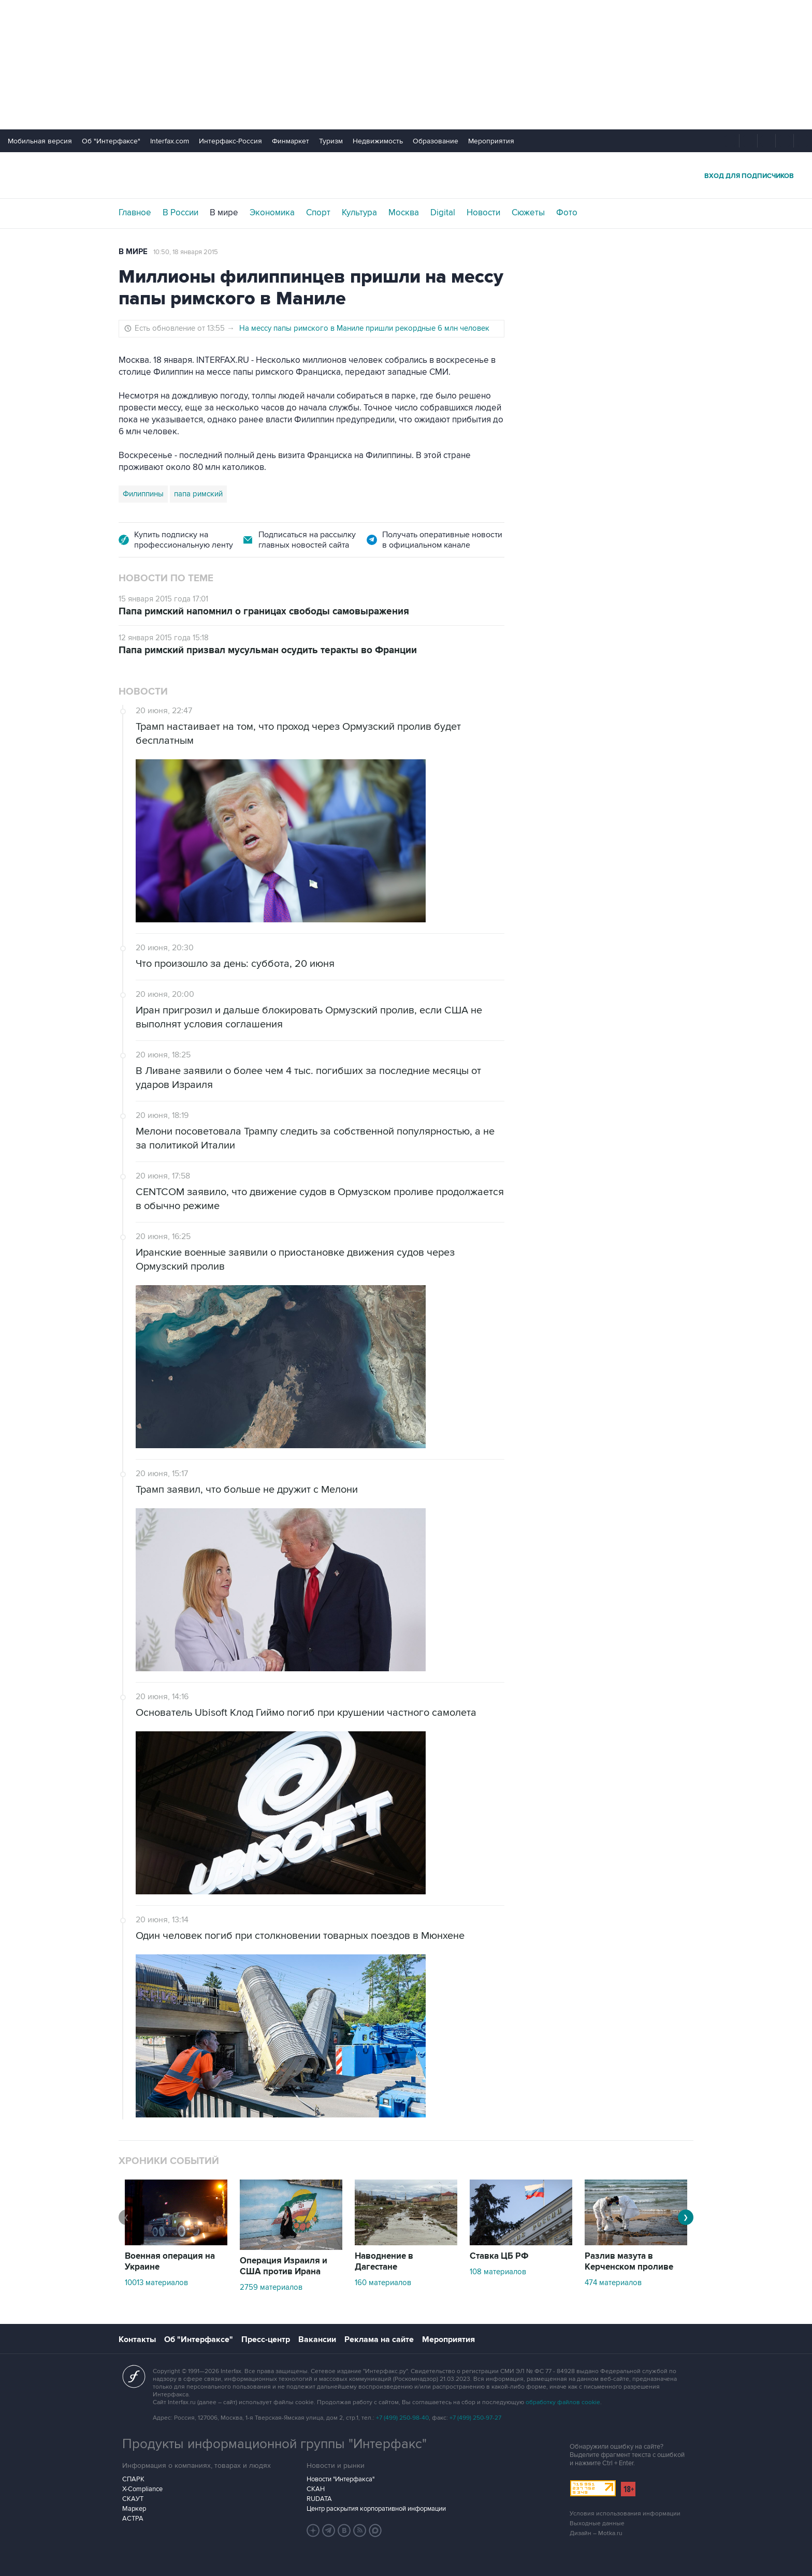 The width and height of the screenshot is (812, 2576). Describe the element at coordinates (379, 2339) in the screenshot. I see `Реклама на сайте` at that location.